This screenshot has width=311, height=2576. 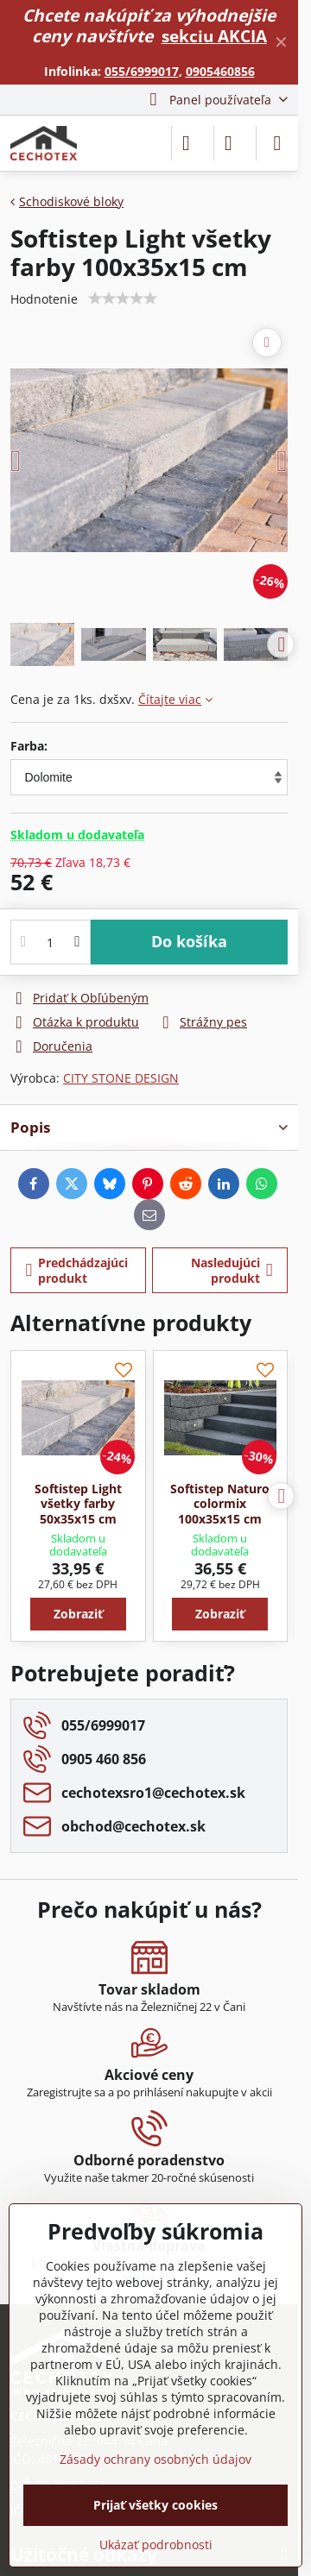 I want to click on Nasledujúci produkt, so click(x=232, y=1270).